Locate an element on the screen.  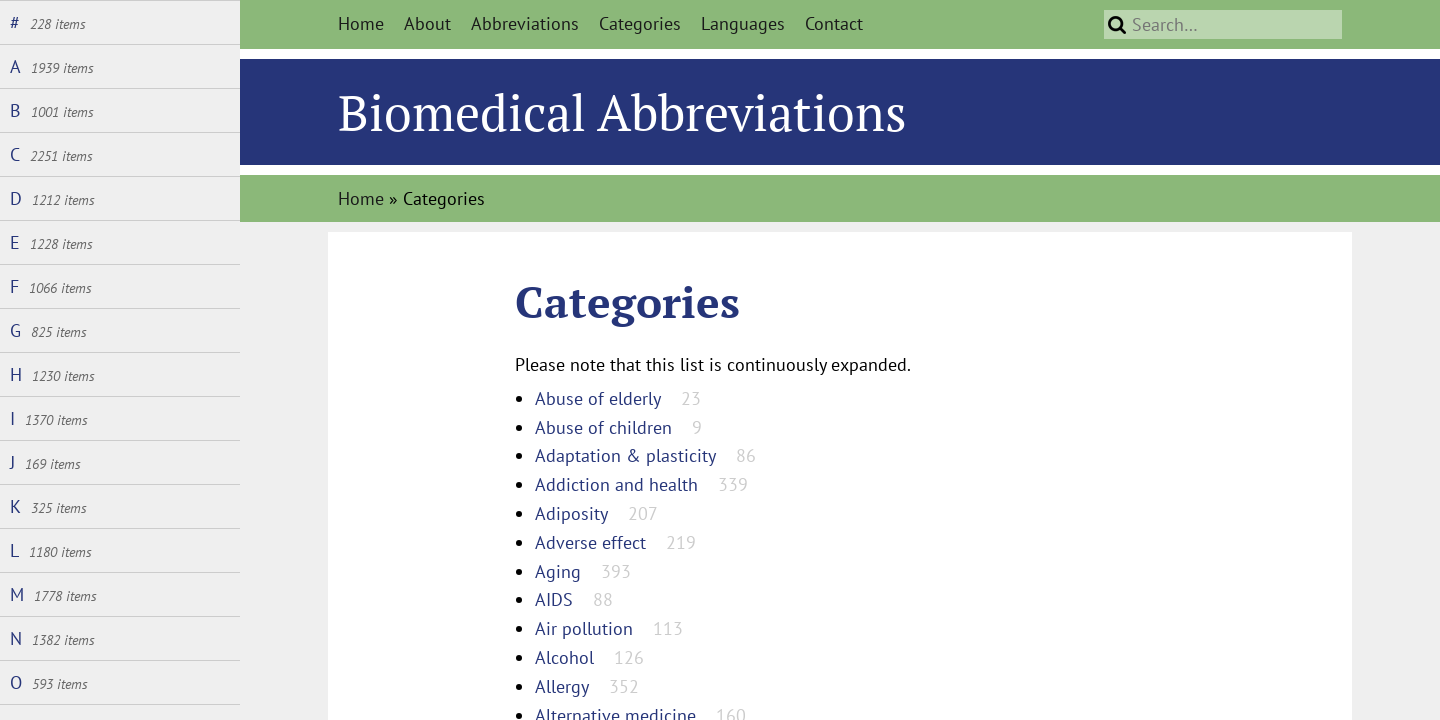
Adverse effect is located at coordinates (590, 542).